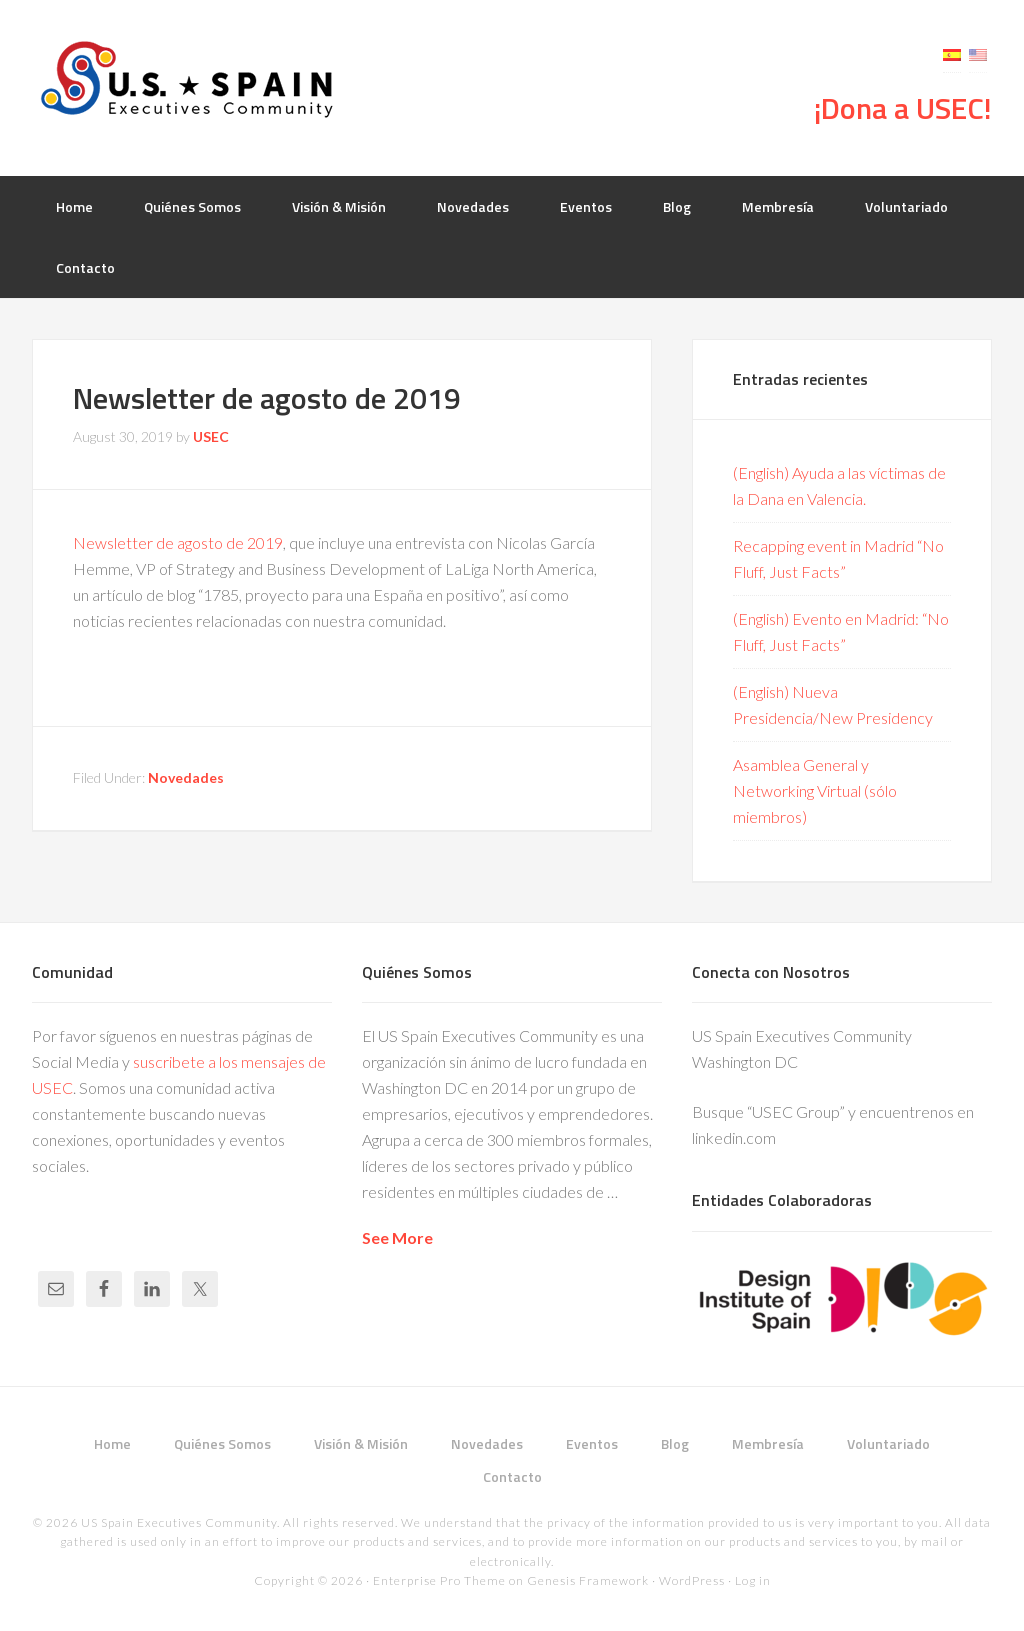  What do you see at coordinates (178, 542) in the screenshot?
I see `Newsletter de agosto de 2019` at bounding box center [178, 542].